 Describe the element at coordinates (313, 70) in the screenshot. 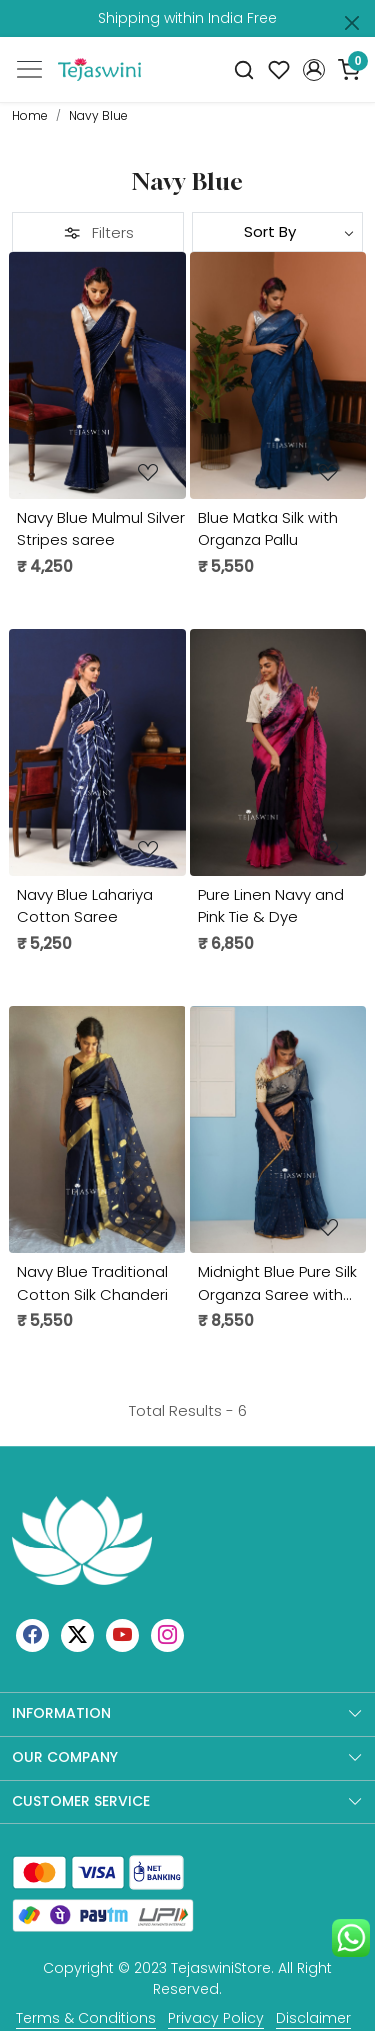

I see `[button]` at that location.